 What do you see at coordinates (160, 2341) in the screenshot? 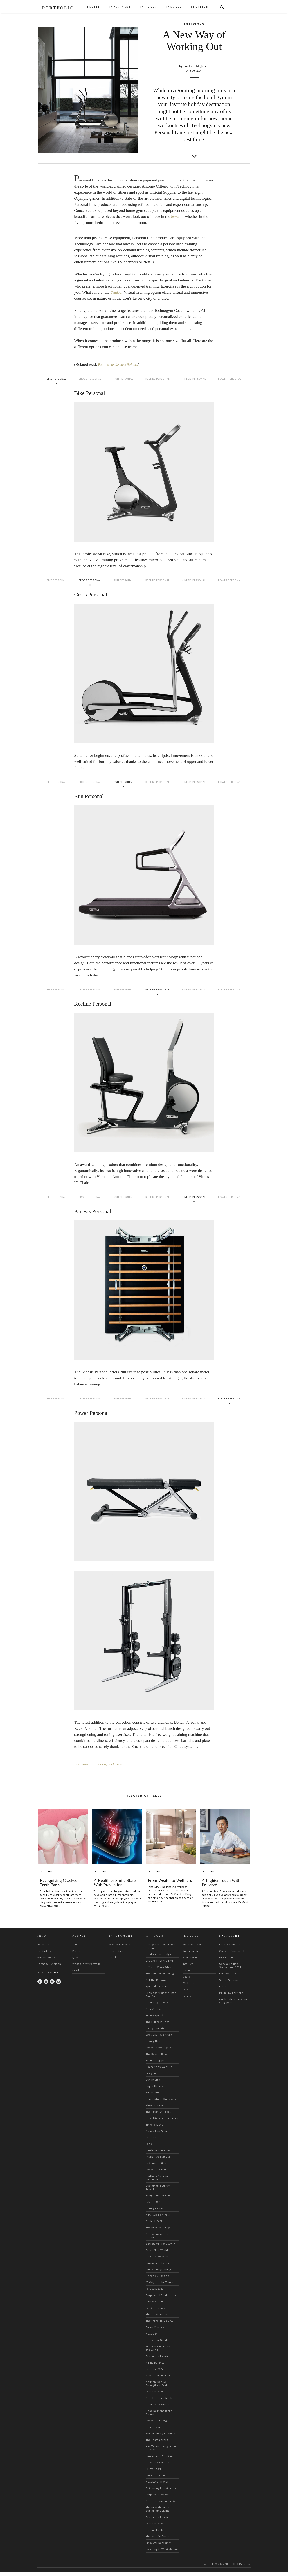
I see `The Travel Issue 2023` at bounding box center [160, 2341].